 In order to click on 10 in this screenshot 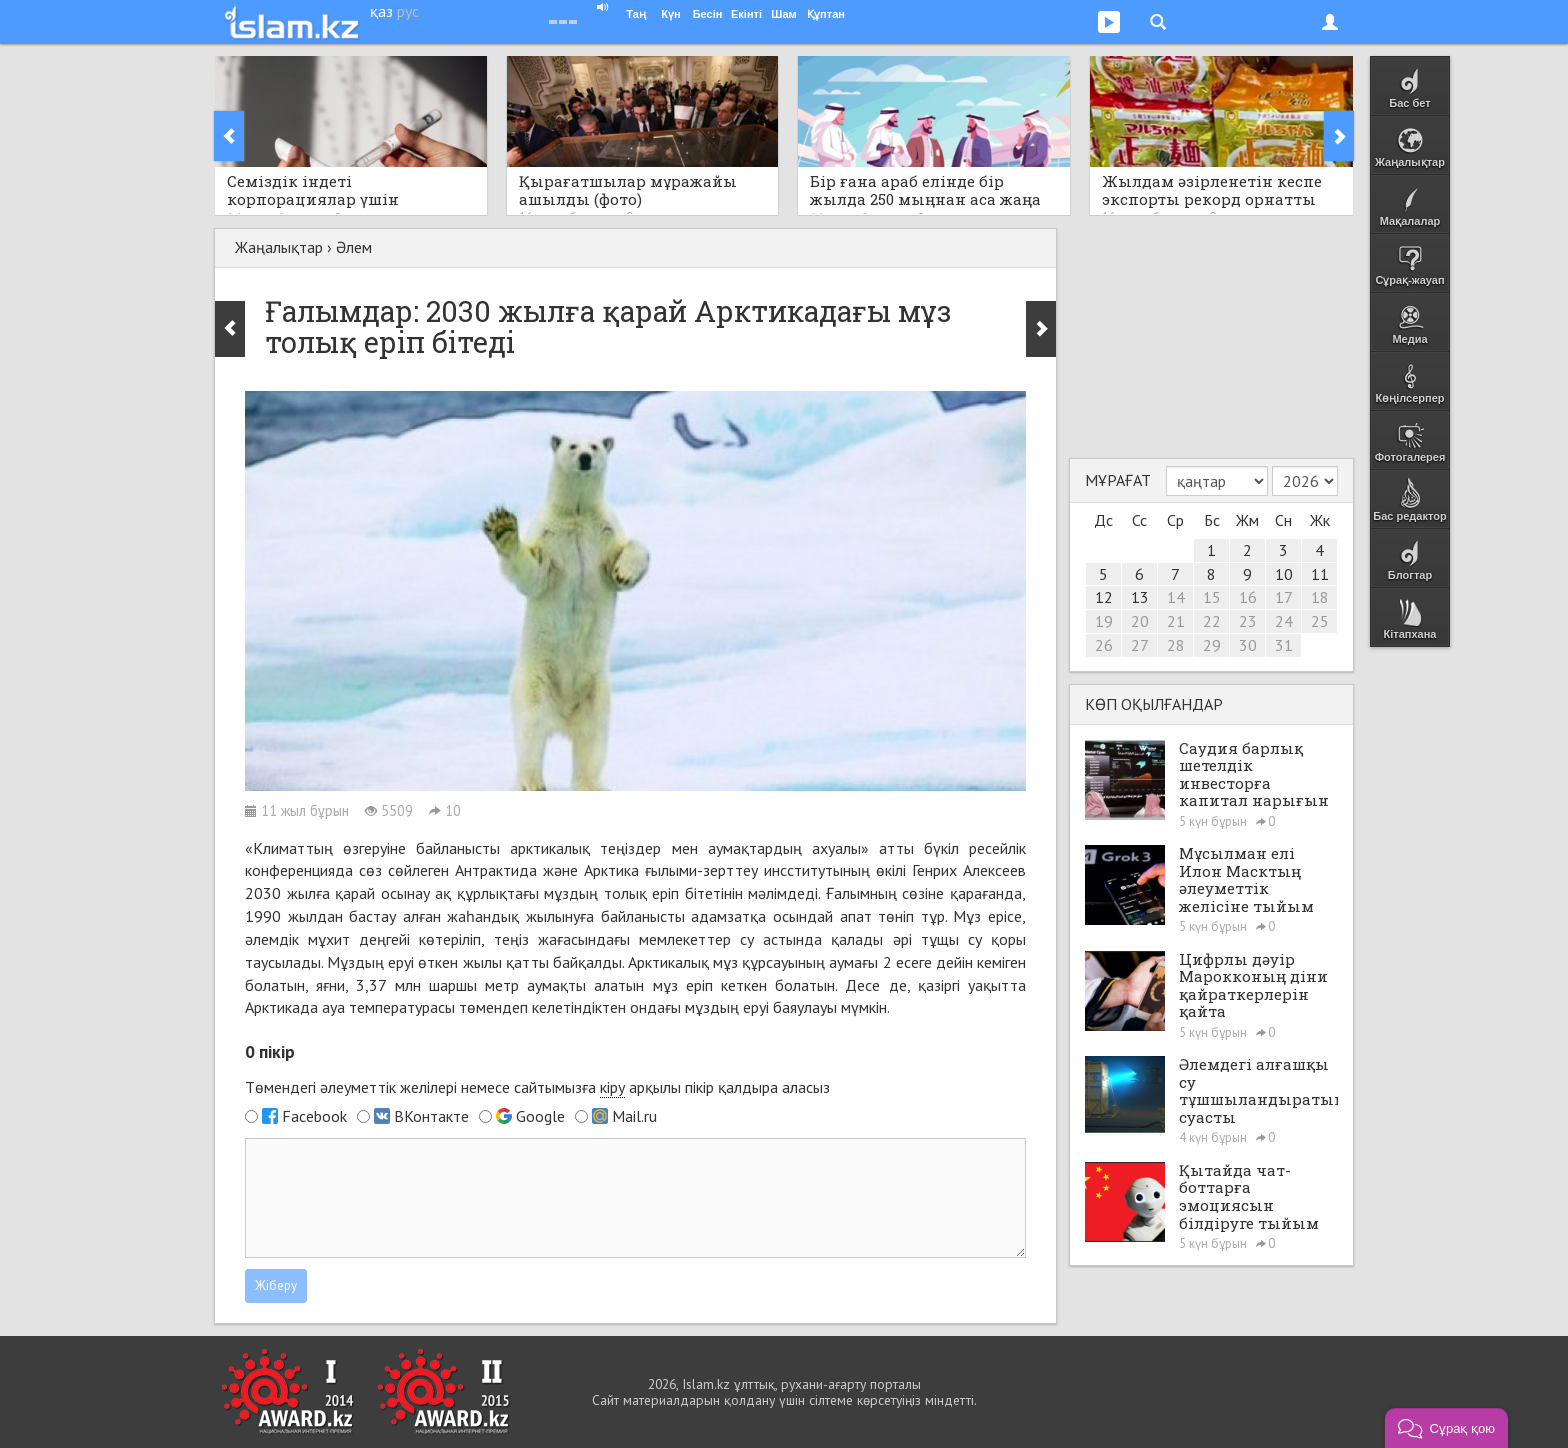, I will do `click(1284, 574)`.